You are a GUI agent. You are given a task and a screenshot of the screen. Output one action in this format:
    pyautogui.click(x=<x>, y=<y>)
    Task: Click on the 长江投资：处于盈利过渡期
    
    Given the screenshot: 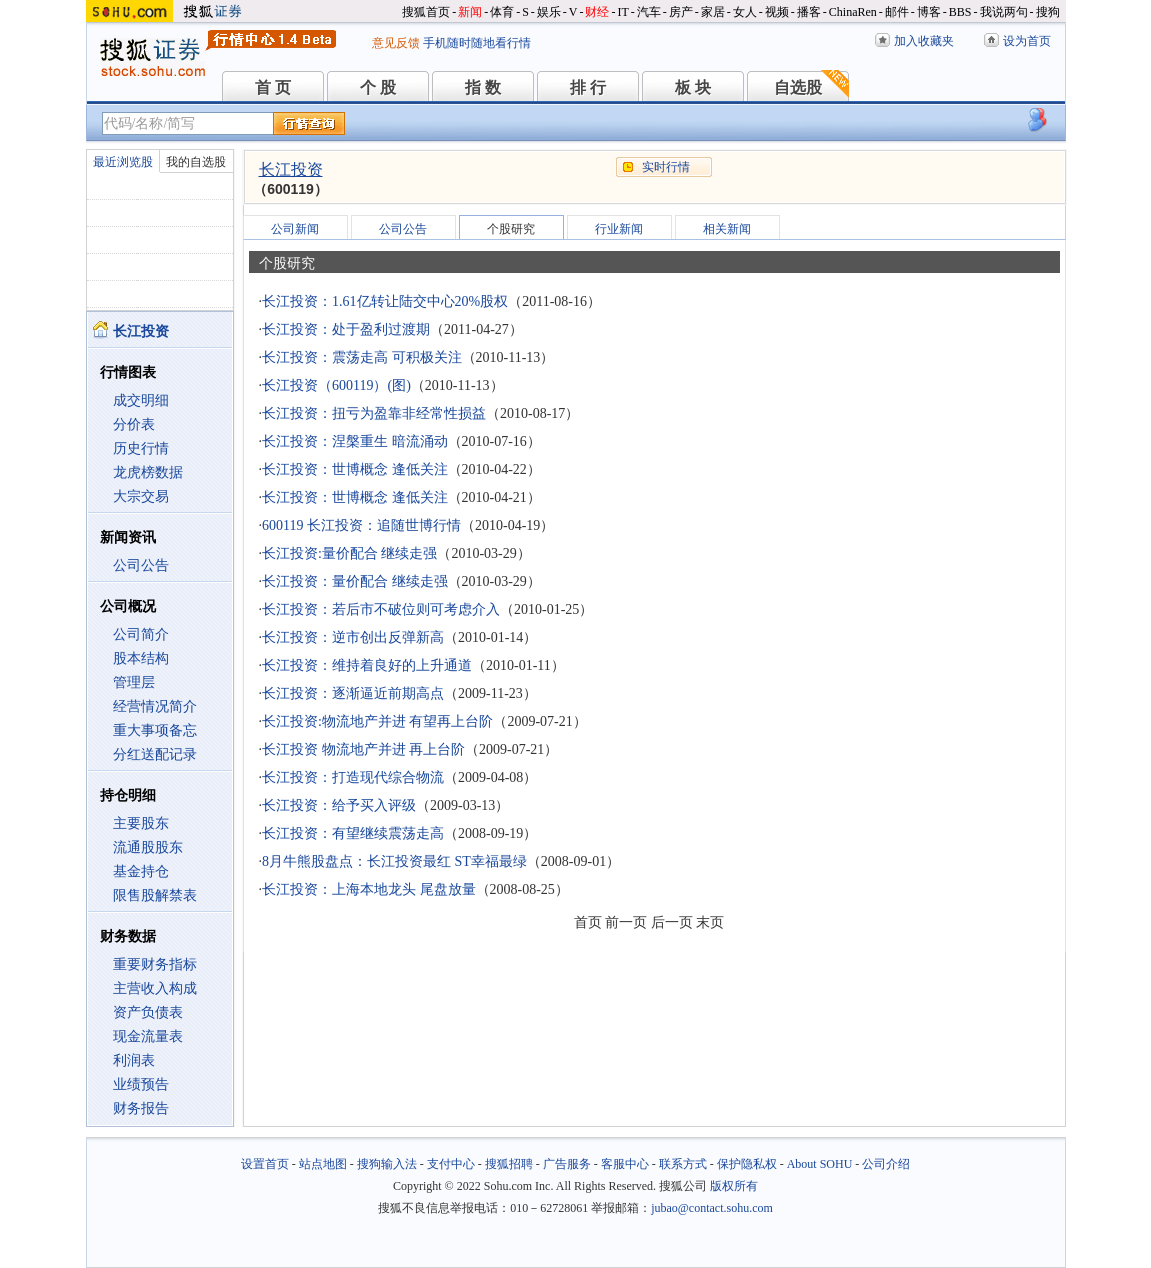 What is the action you would take?
    pyautogui.click(x=346, y=329)
    